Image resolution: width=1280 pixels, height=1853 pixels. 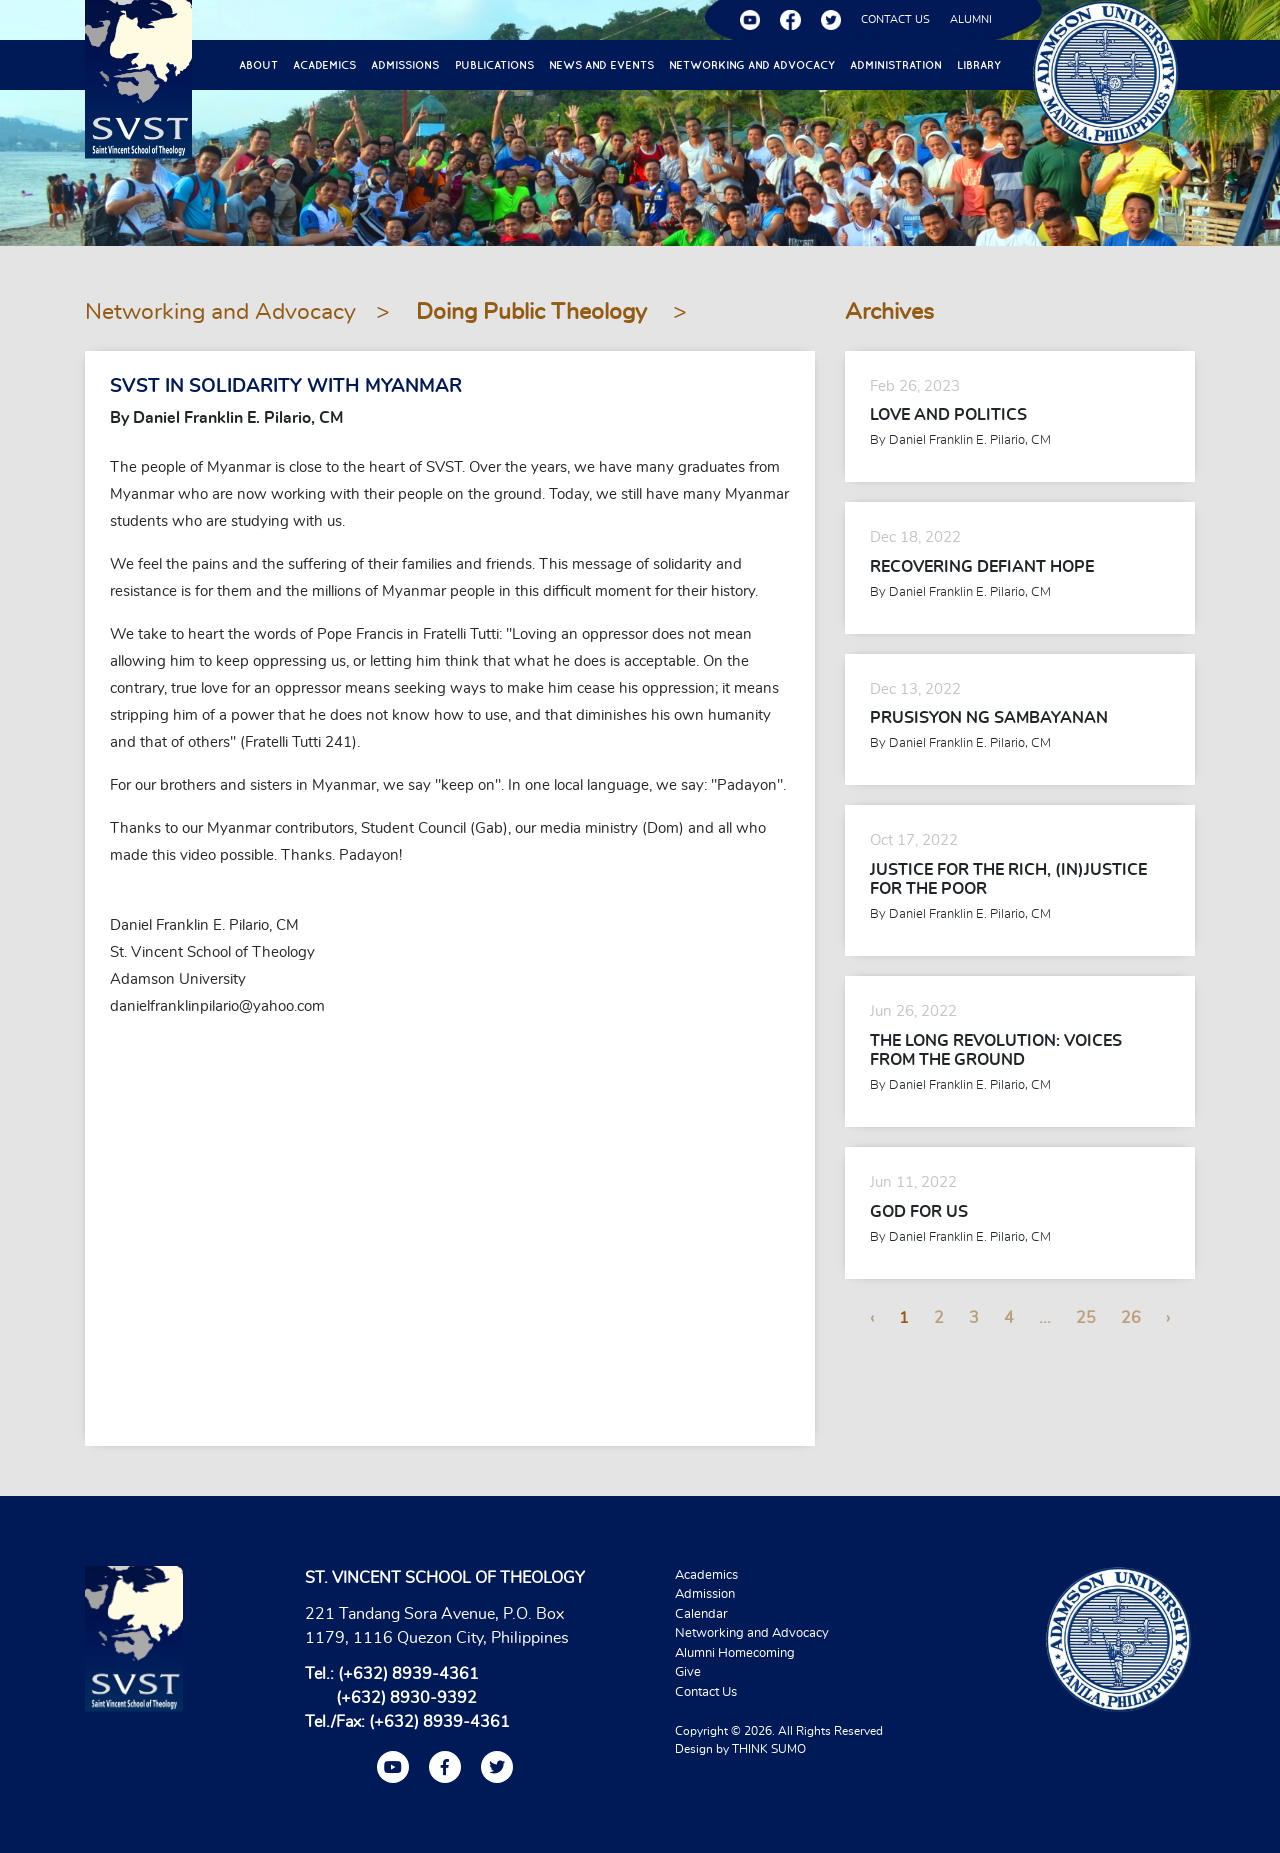 What do you see at coordinates (705, 1594) in the screenshot?
I see `Admission` at bounding box center [705, 1594].